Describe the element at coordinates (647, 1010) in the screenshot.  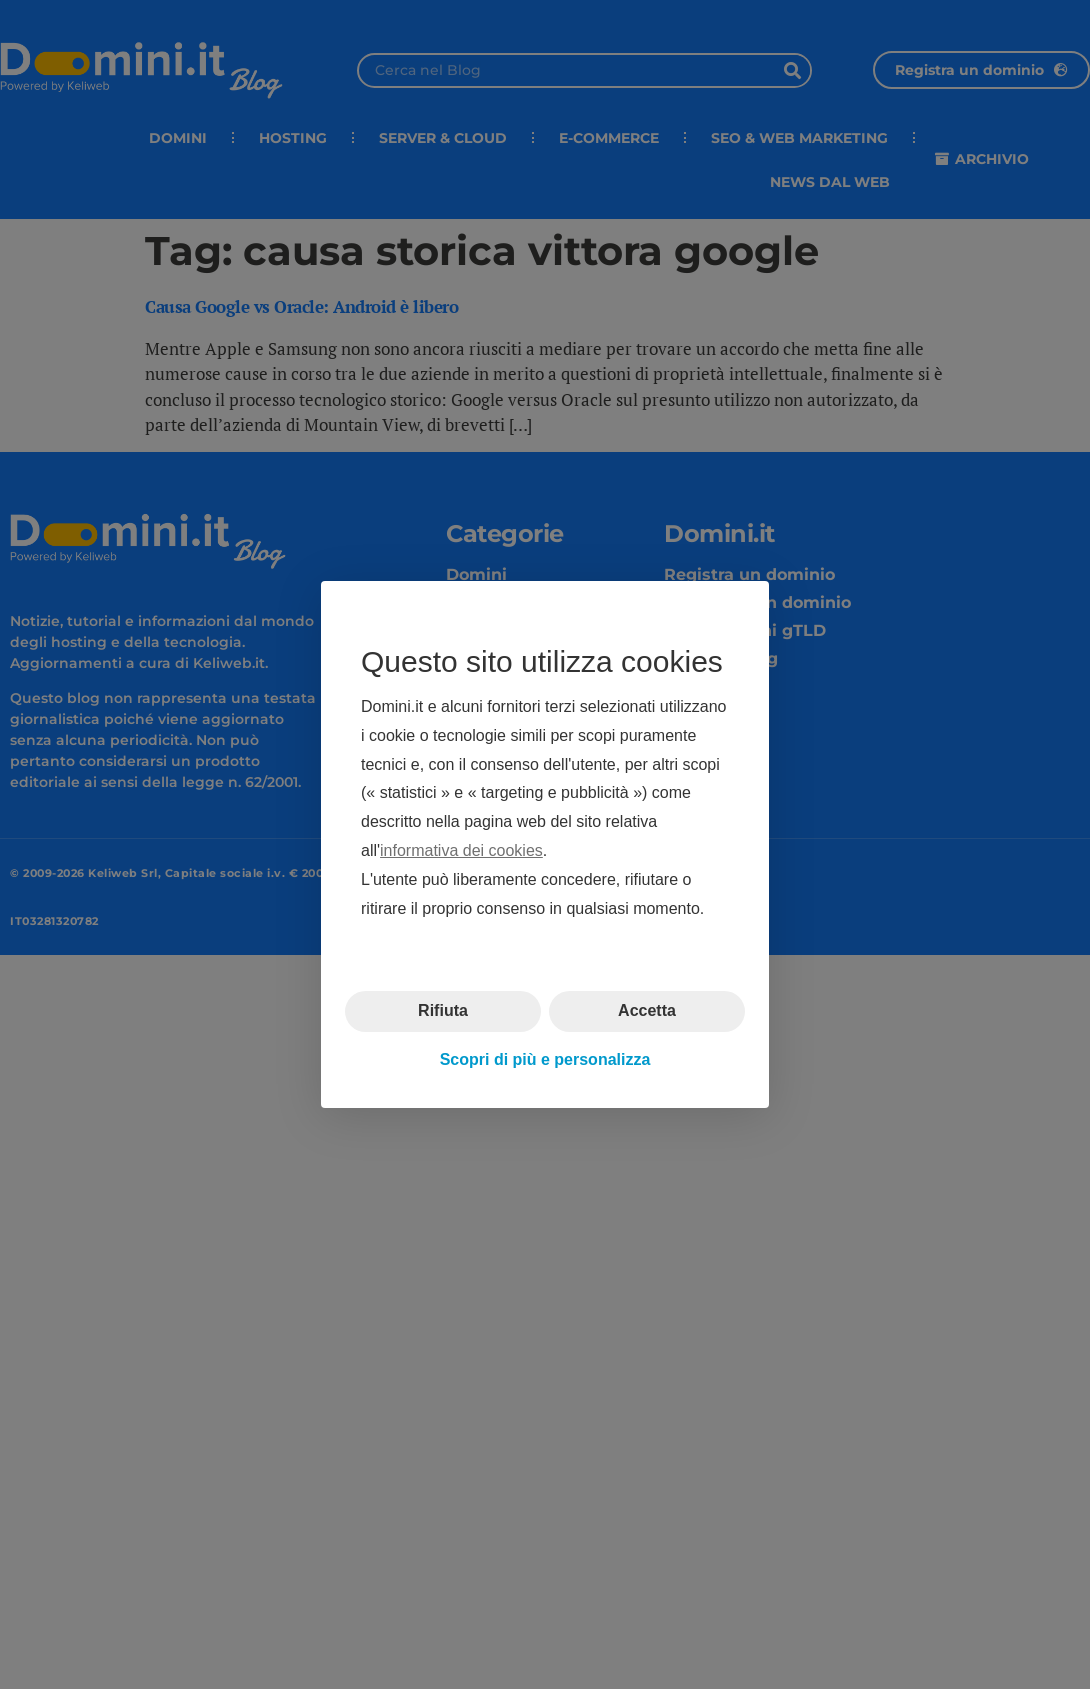
I see `Accetta [button]` at that location.